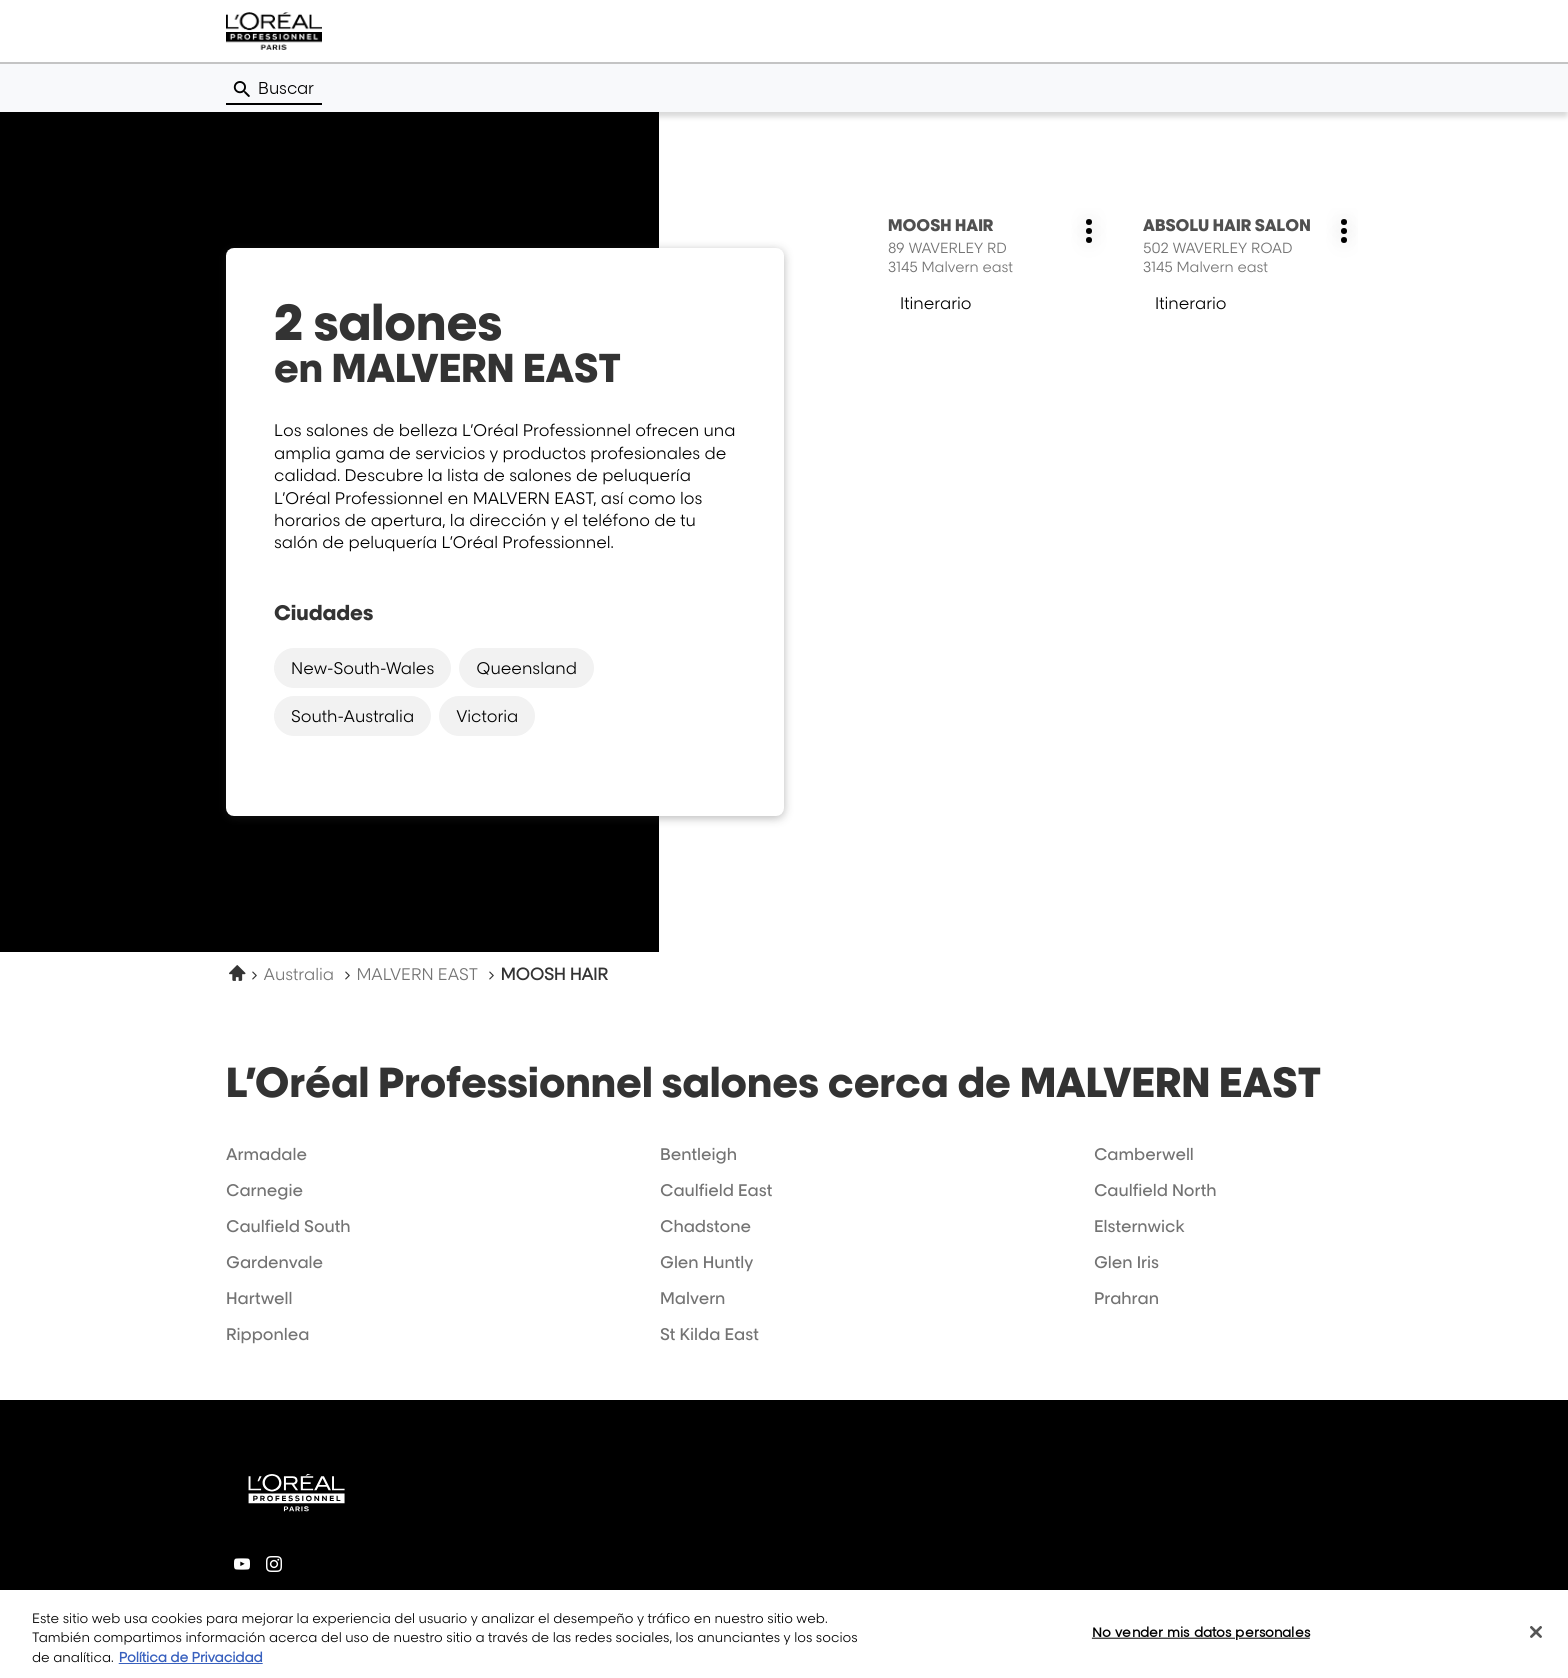 This screenshot has height=1678, width=1568. I want to click on glen huntly, so click(706, 1262).